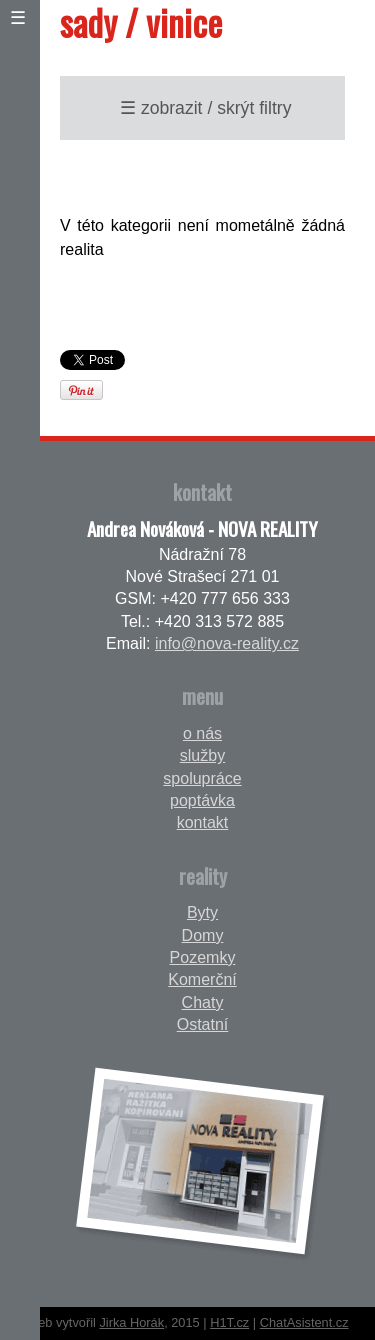 Image resolution: width=375 pixels, height=1340 pixels. I want to click on Domy, so click(203, 935).